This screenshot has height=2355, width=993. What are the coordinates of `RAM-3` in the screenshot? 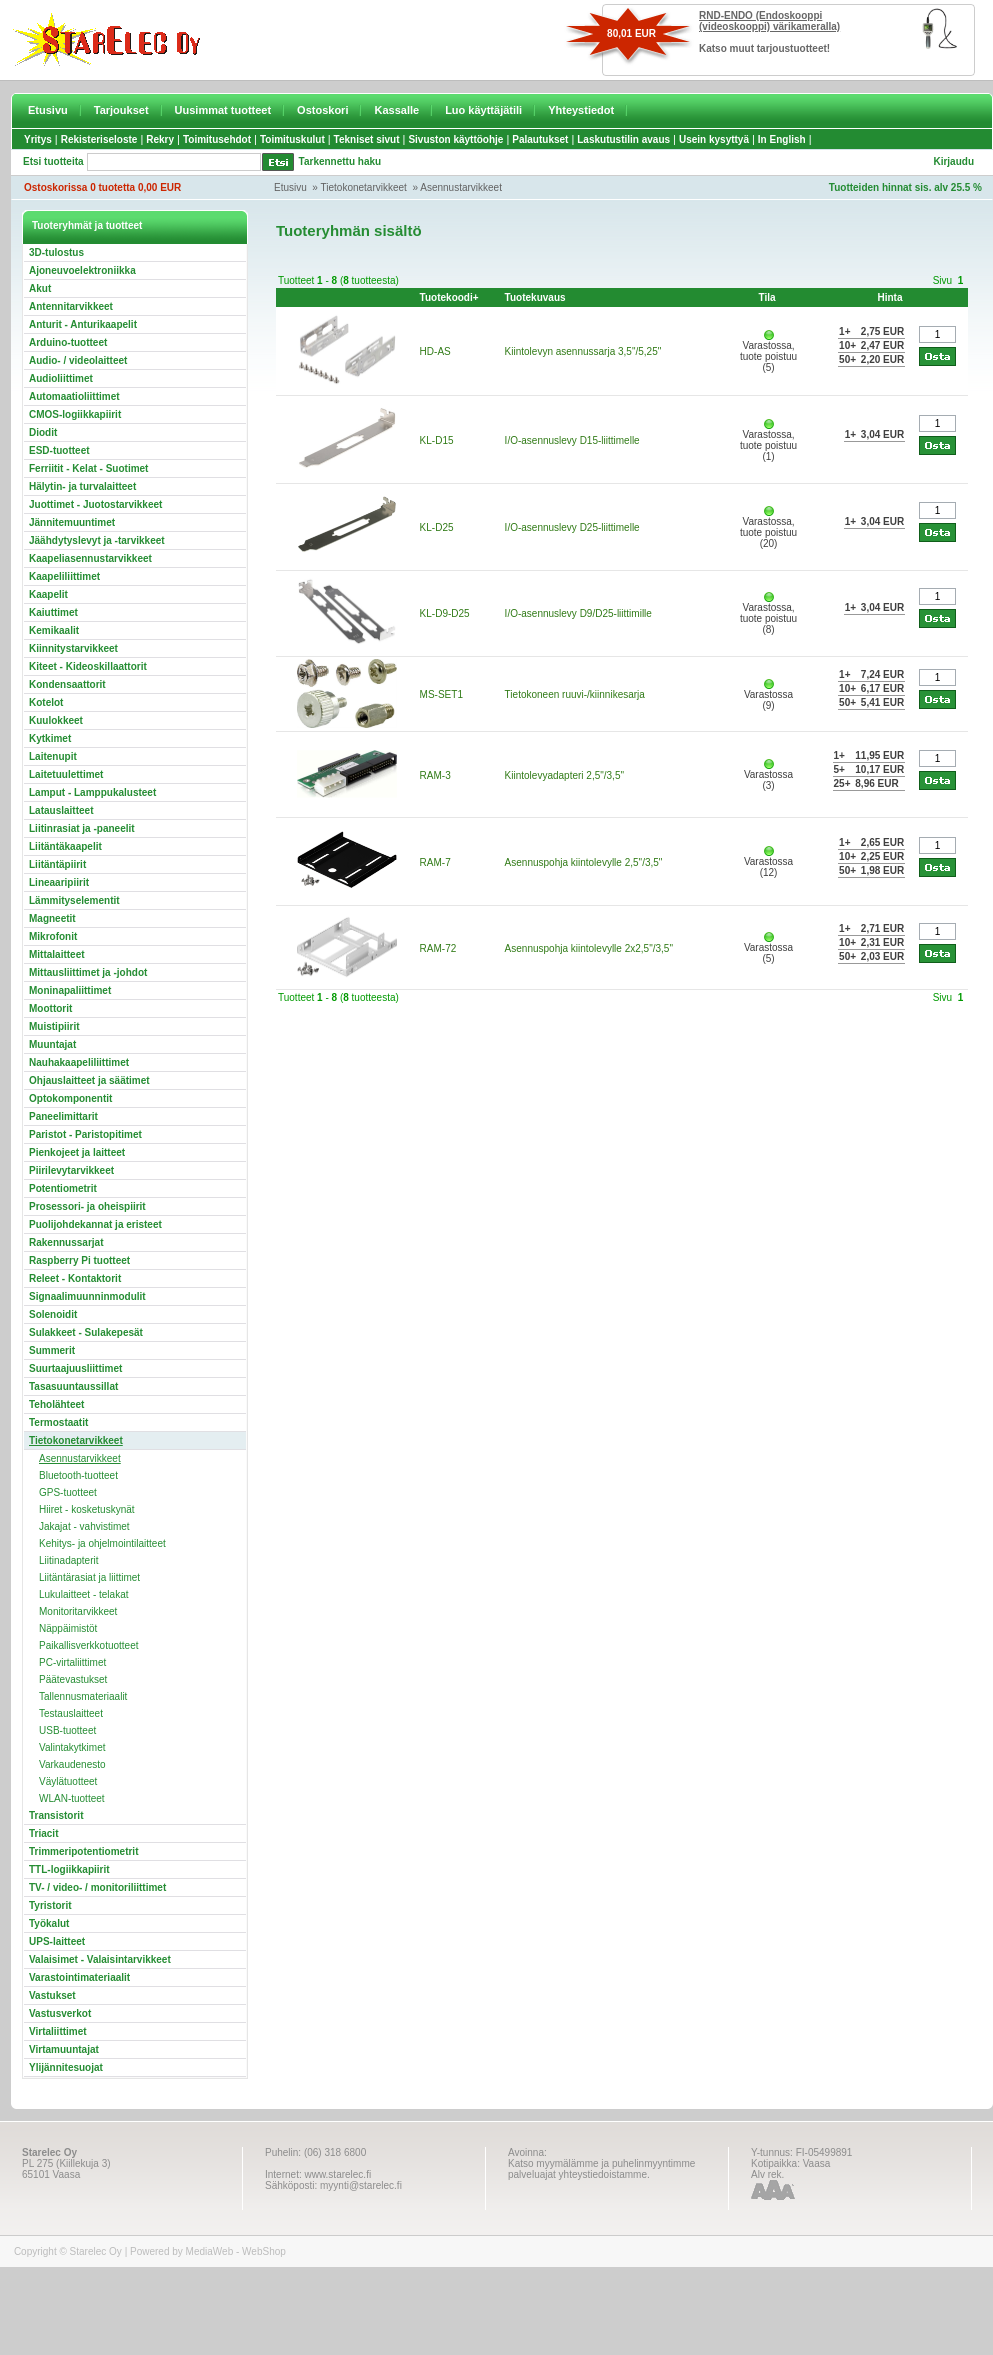 It's located at (435, 775).